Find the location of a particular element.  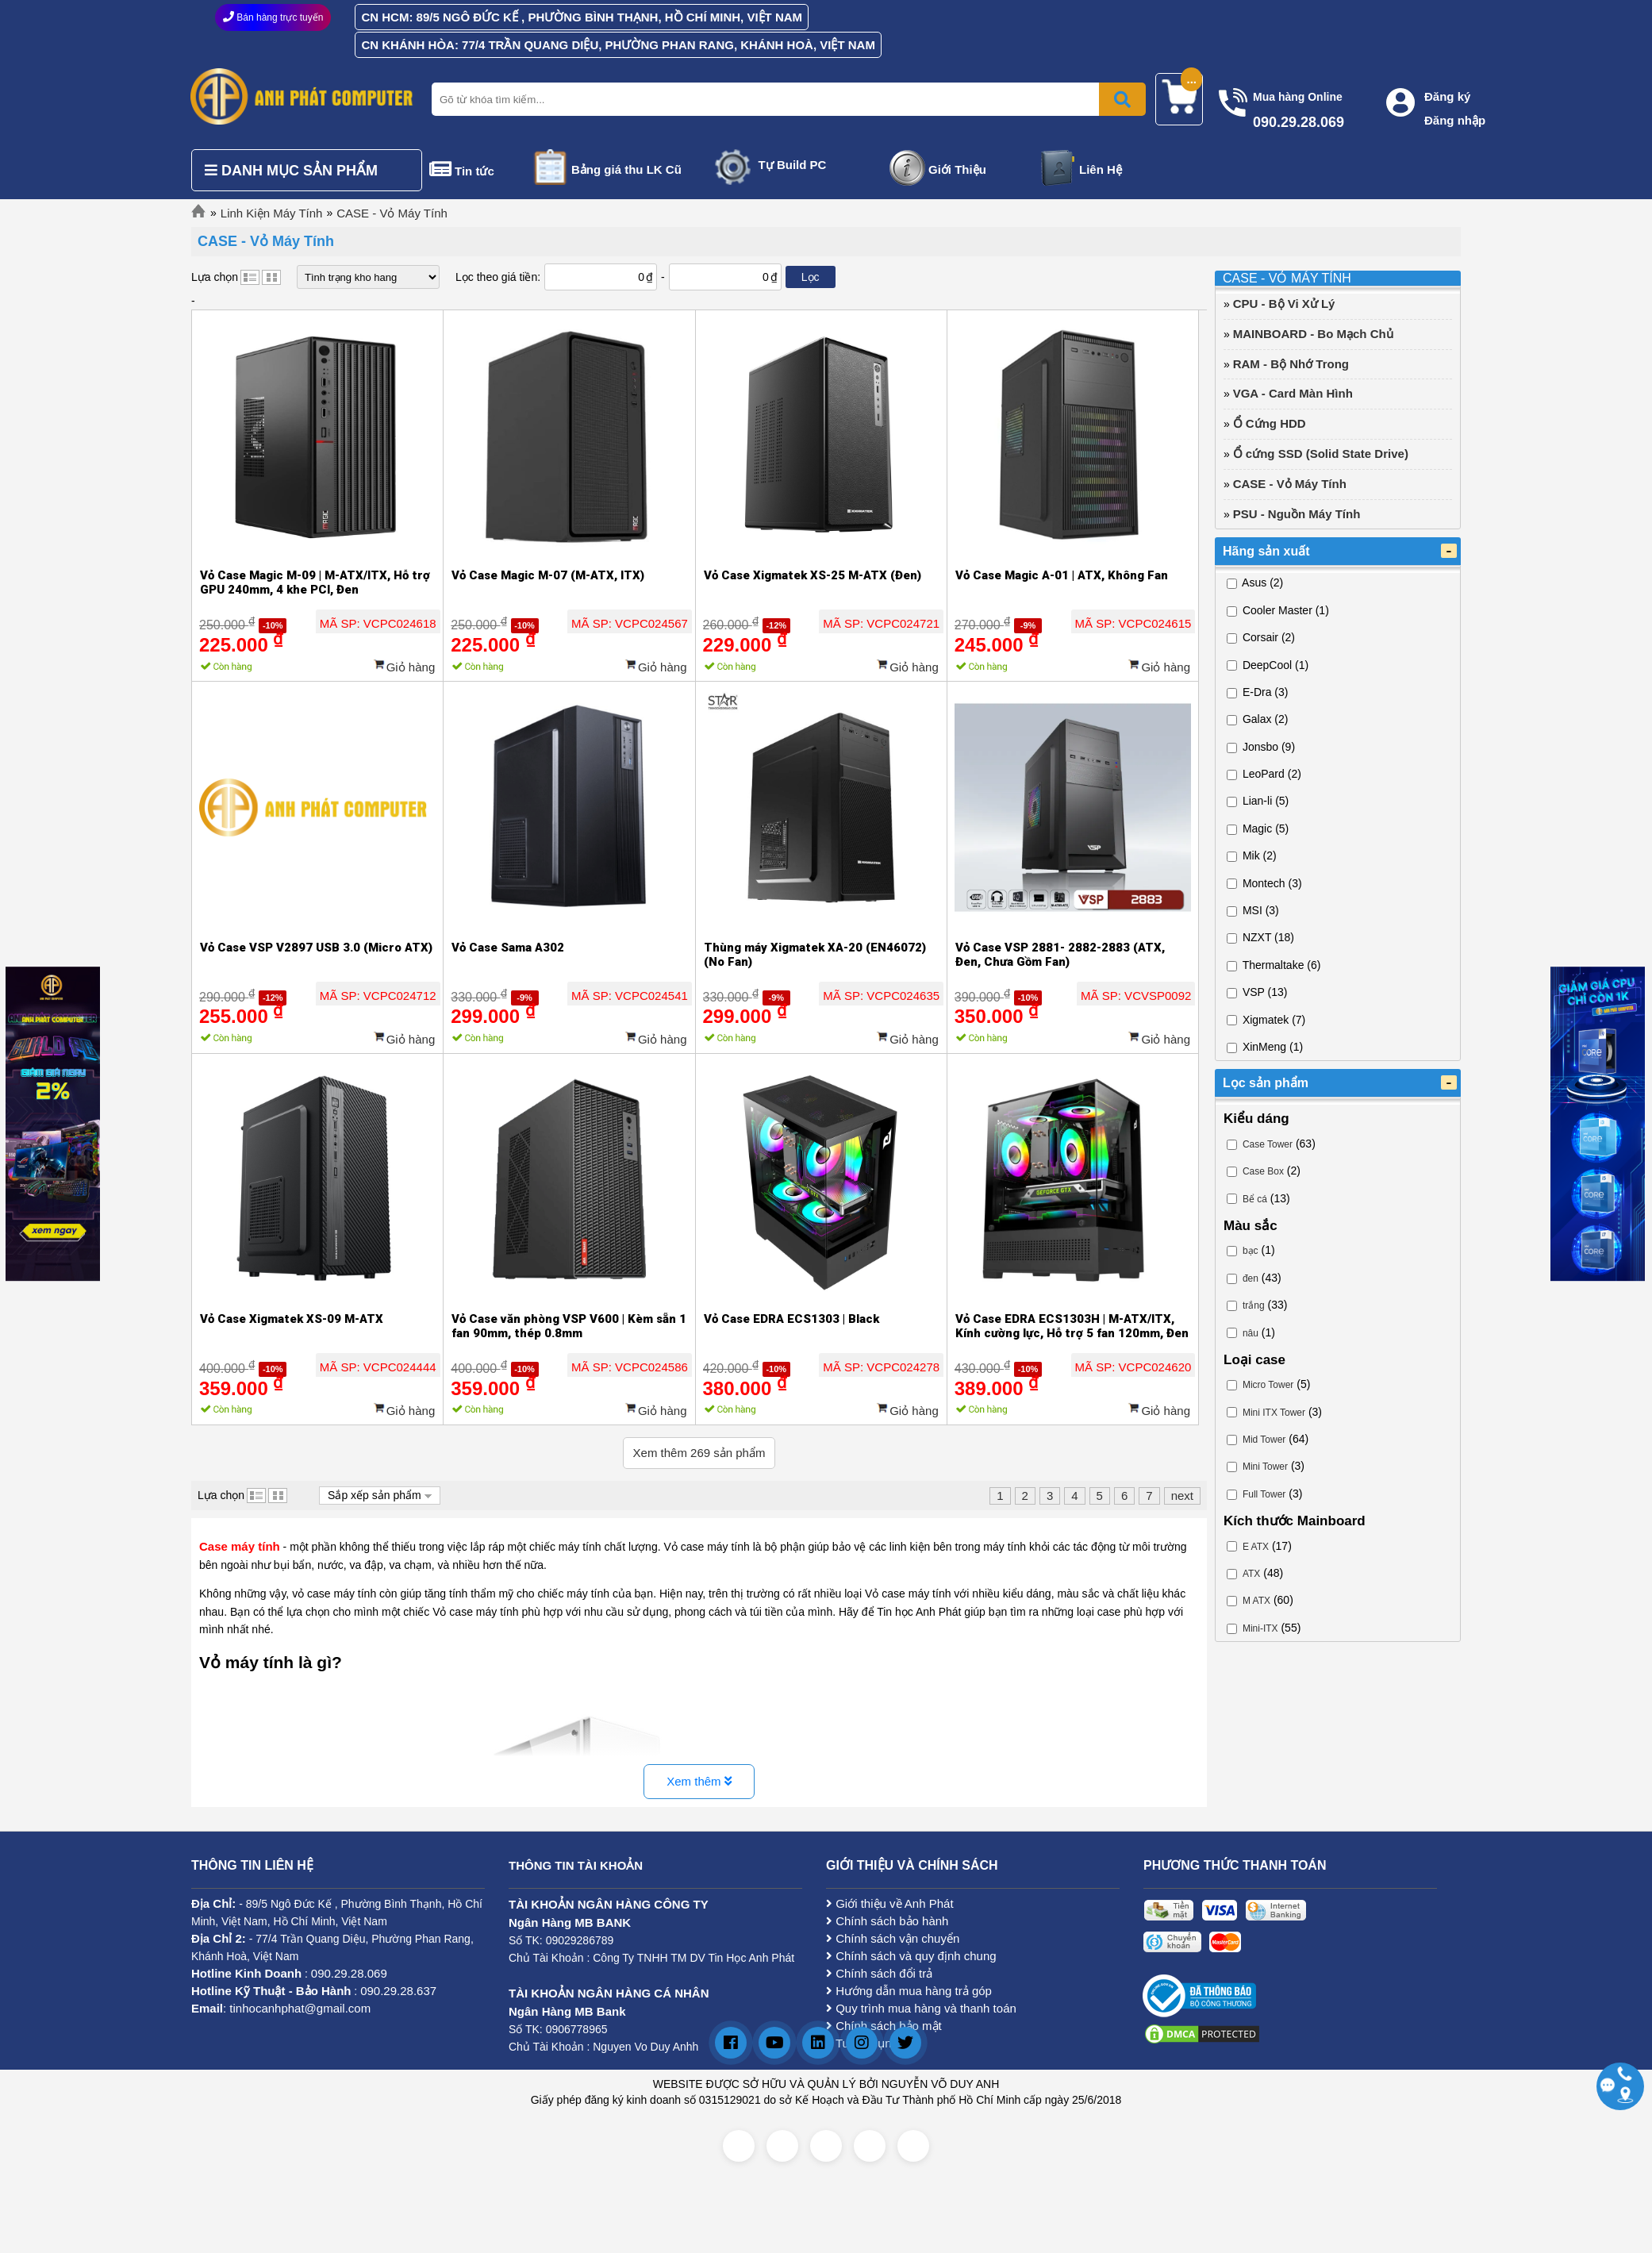

[Nhập từ khóa tìm kiếm] is located at coordinates (785, 99).